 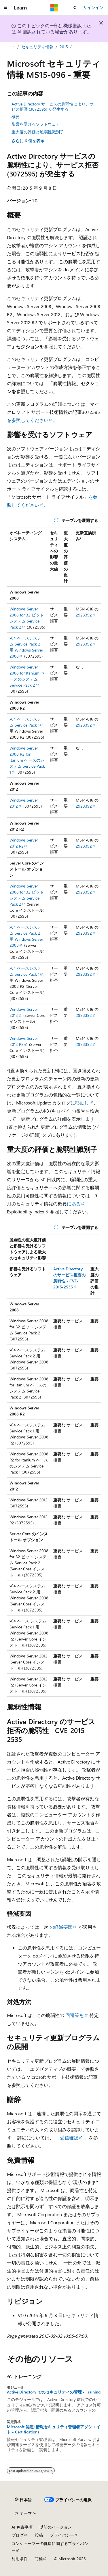 What do you see at coordinates (84, 615) in the screenshot?
I see `2923392` at bounding box center [84, 615].